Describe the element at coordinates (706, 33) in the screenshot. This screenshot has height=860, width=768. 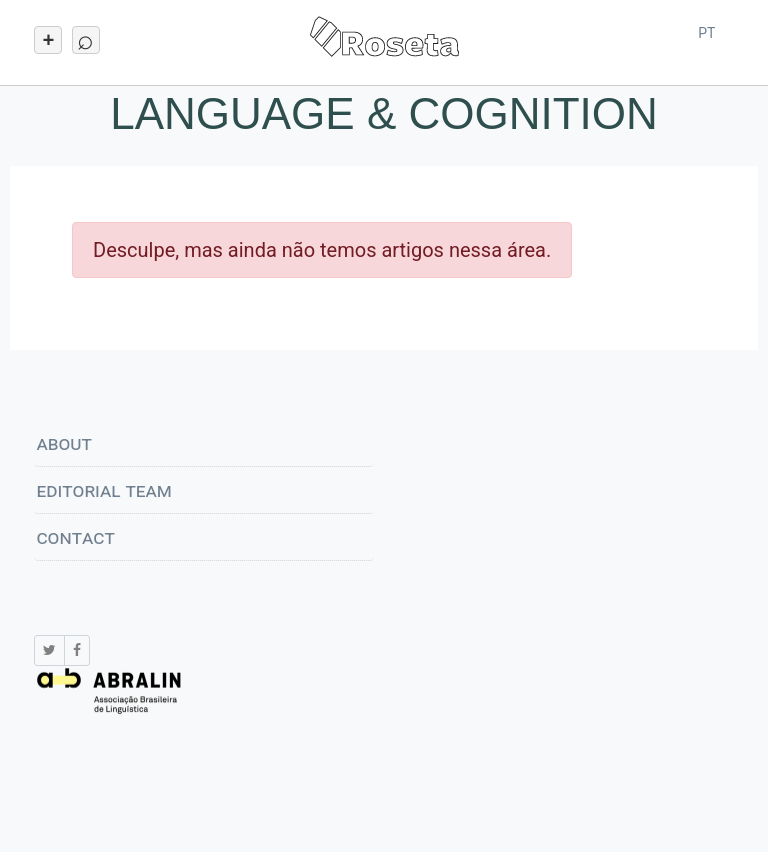
I see `pt` at that location.